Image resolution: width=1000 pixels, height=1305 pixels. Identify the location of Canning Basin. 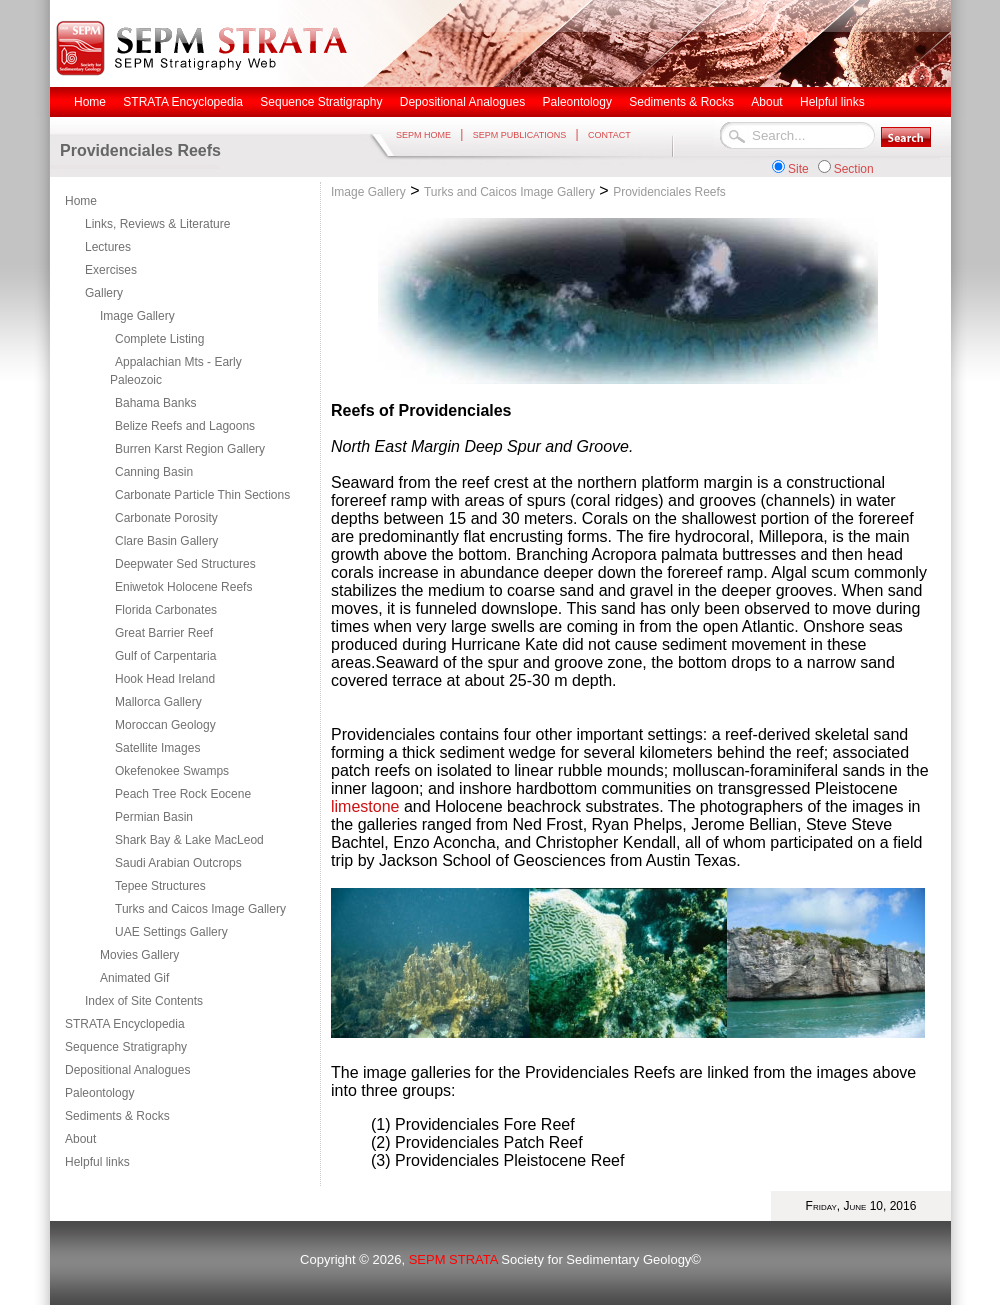
(154, 472).